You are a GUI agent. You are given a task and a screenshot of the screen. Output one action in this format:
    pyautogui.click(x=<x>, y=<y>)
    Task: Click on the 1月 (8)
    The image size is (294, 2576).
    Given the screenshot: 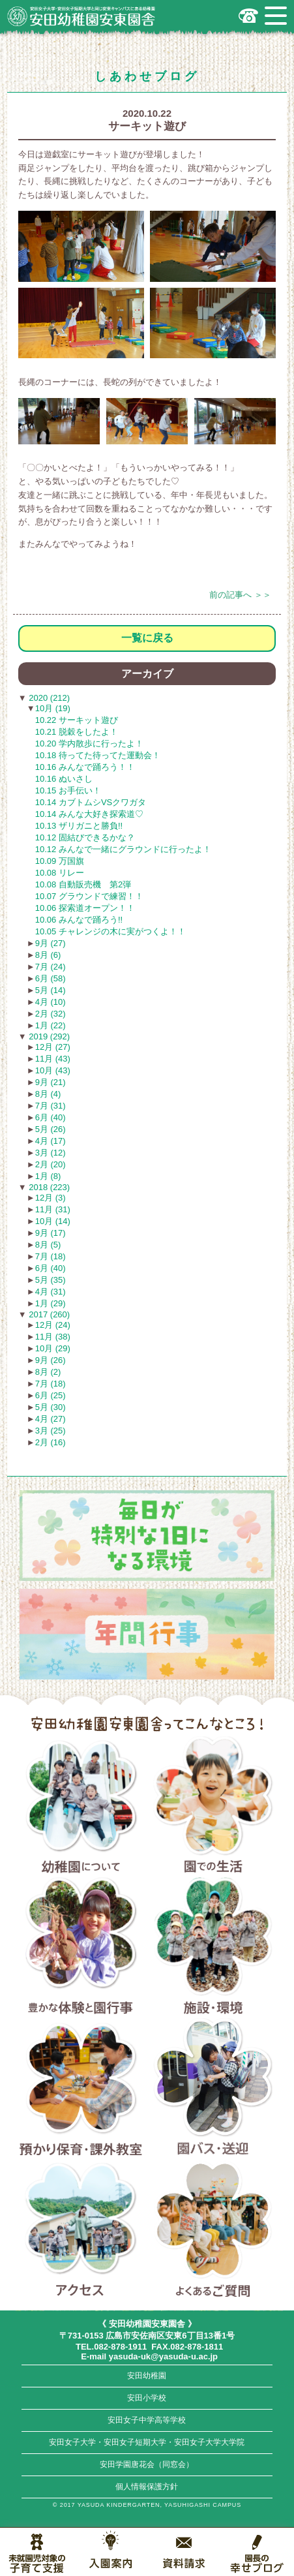 What is the action you would take?
    pyautogui.click(x=48, y=1176)
    